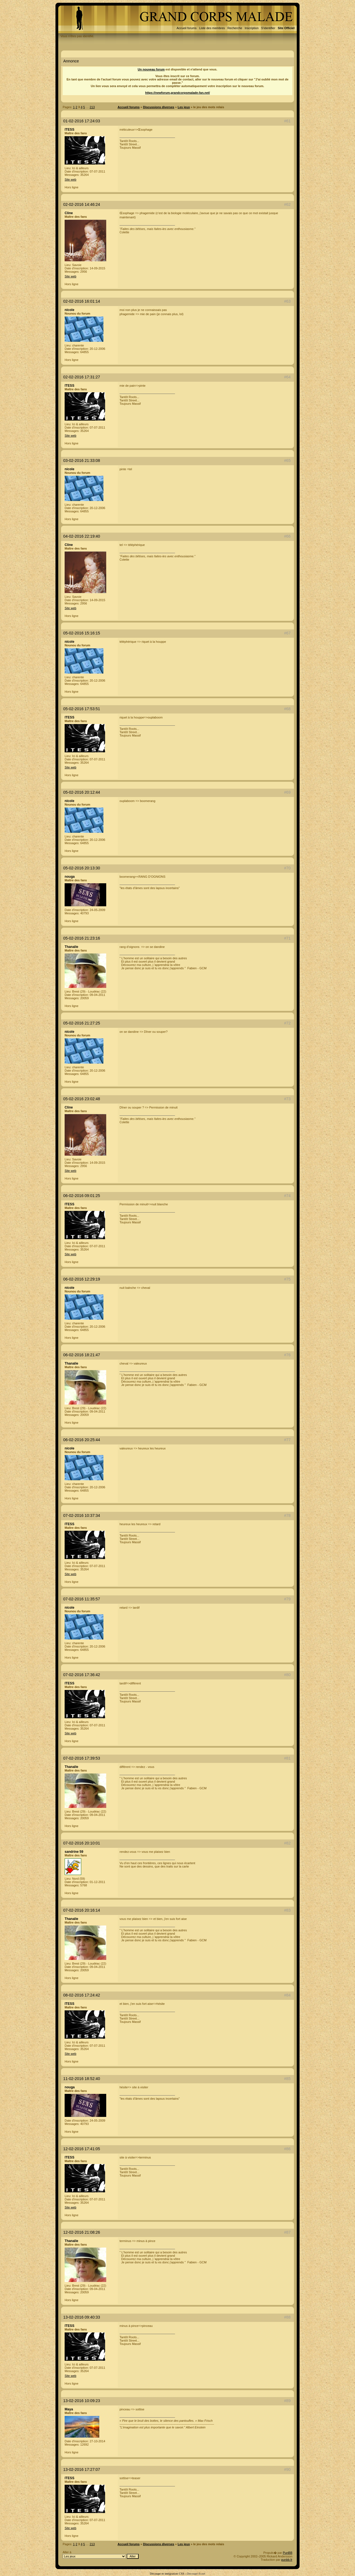 The width and height of the screenshot is (355, 2576). Describe the element at coordinates (81, 2232) in the screenshot. I see `12-02-2016 21:08:26` at that location.